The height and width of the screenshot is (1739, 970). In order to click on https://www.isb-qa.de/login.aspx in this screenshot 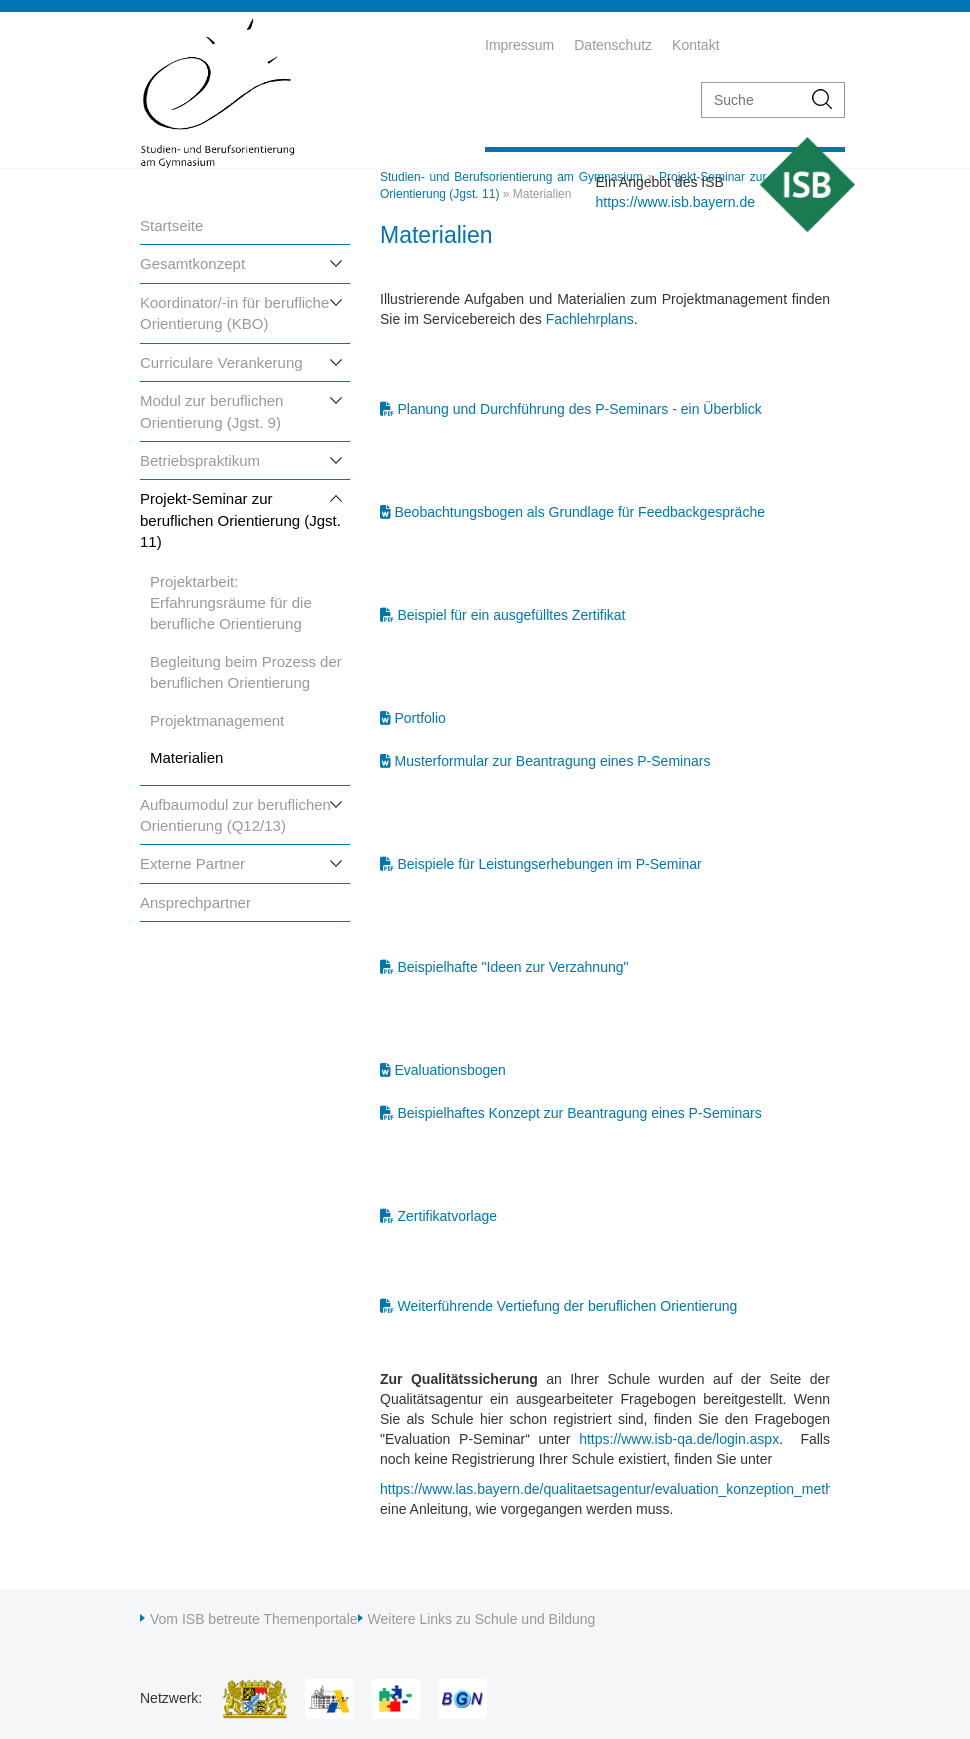, I will do `click(679, 1439)`.